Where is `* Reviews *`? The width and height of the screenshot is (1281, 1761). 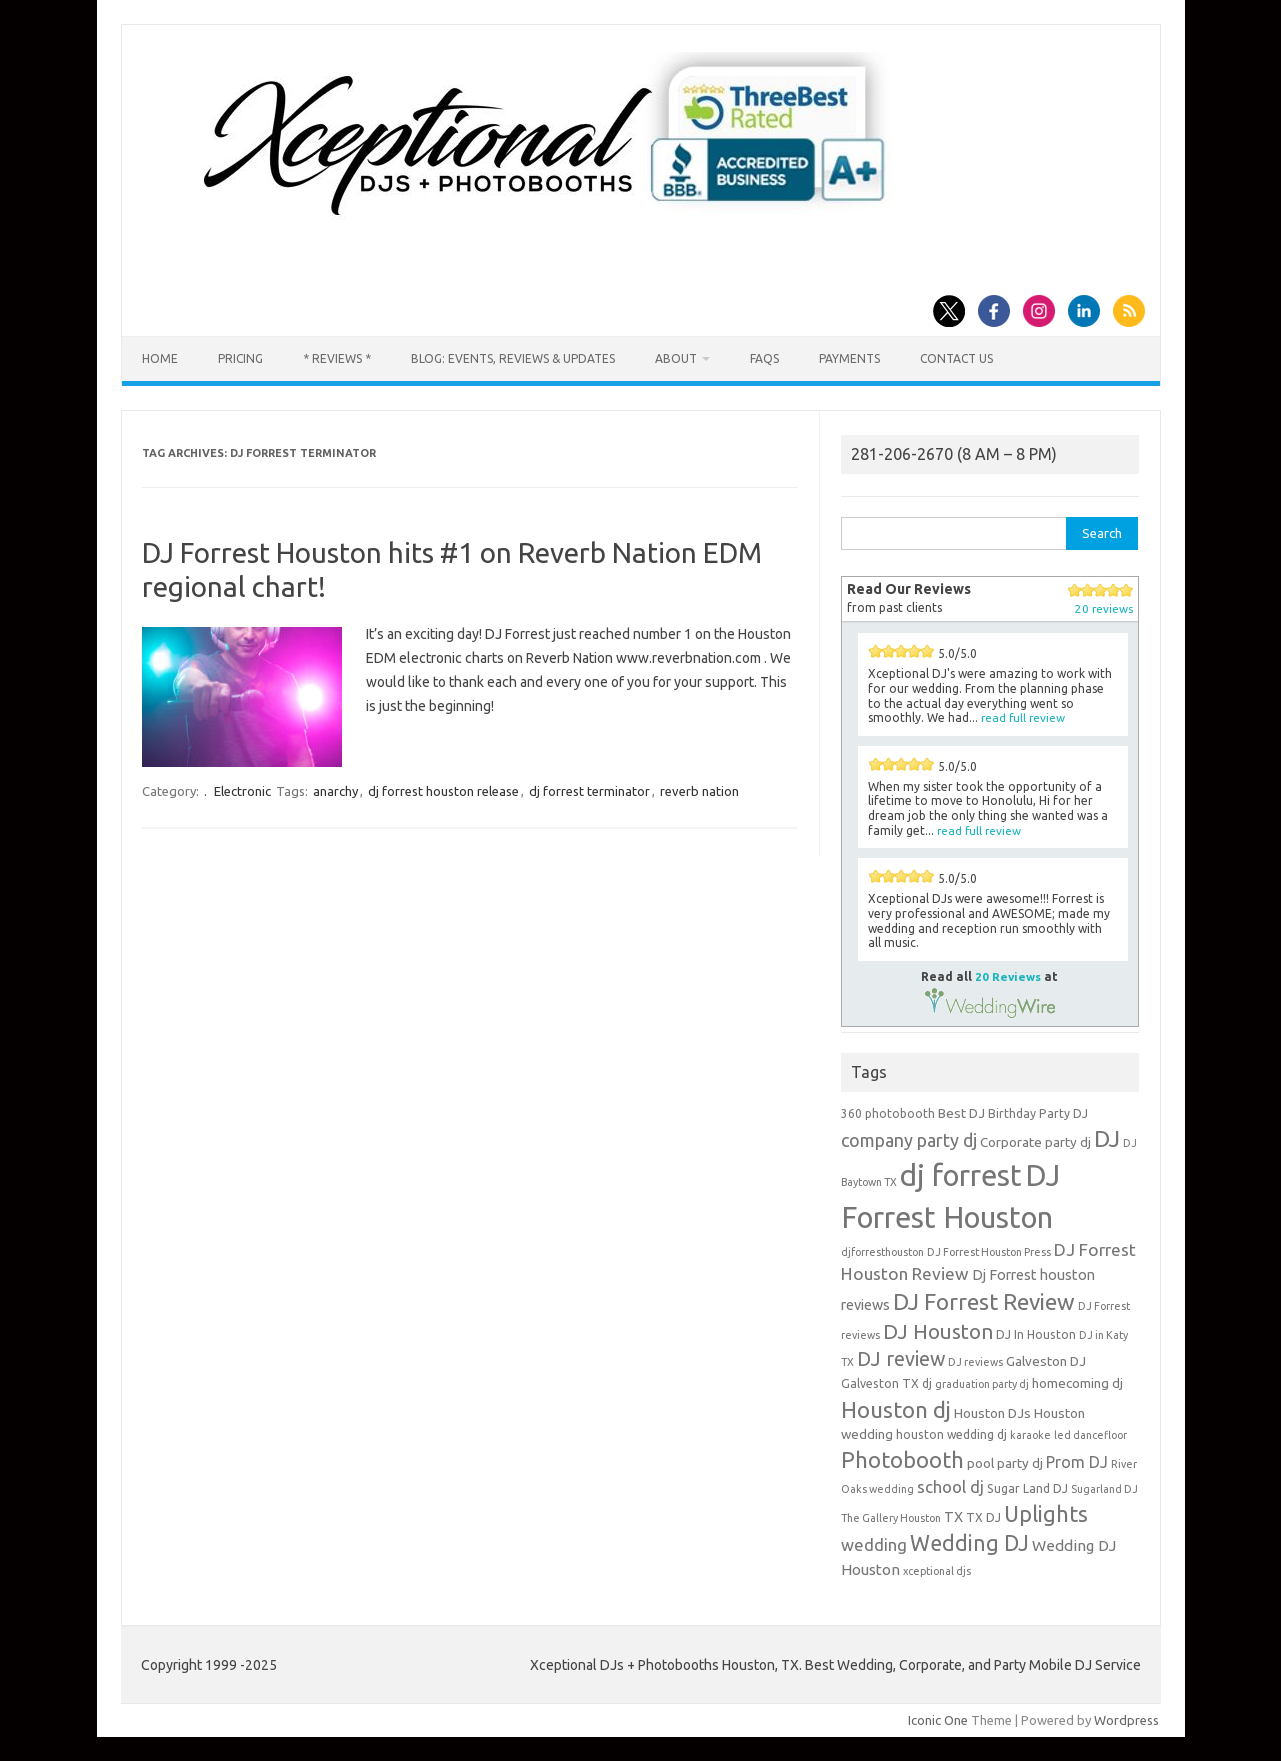 * Reviews * is located at coordinates (337, 358).